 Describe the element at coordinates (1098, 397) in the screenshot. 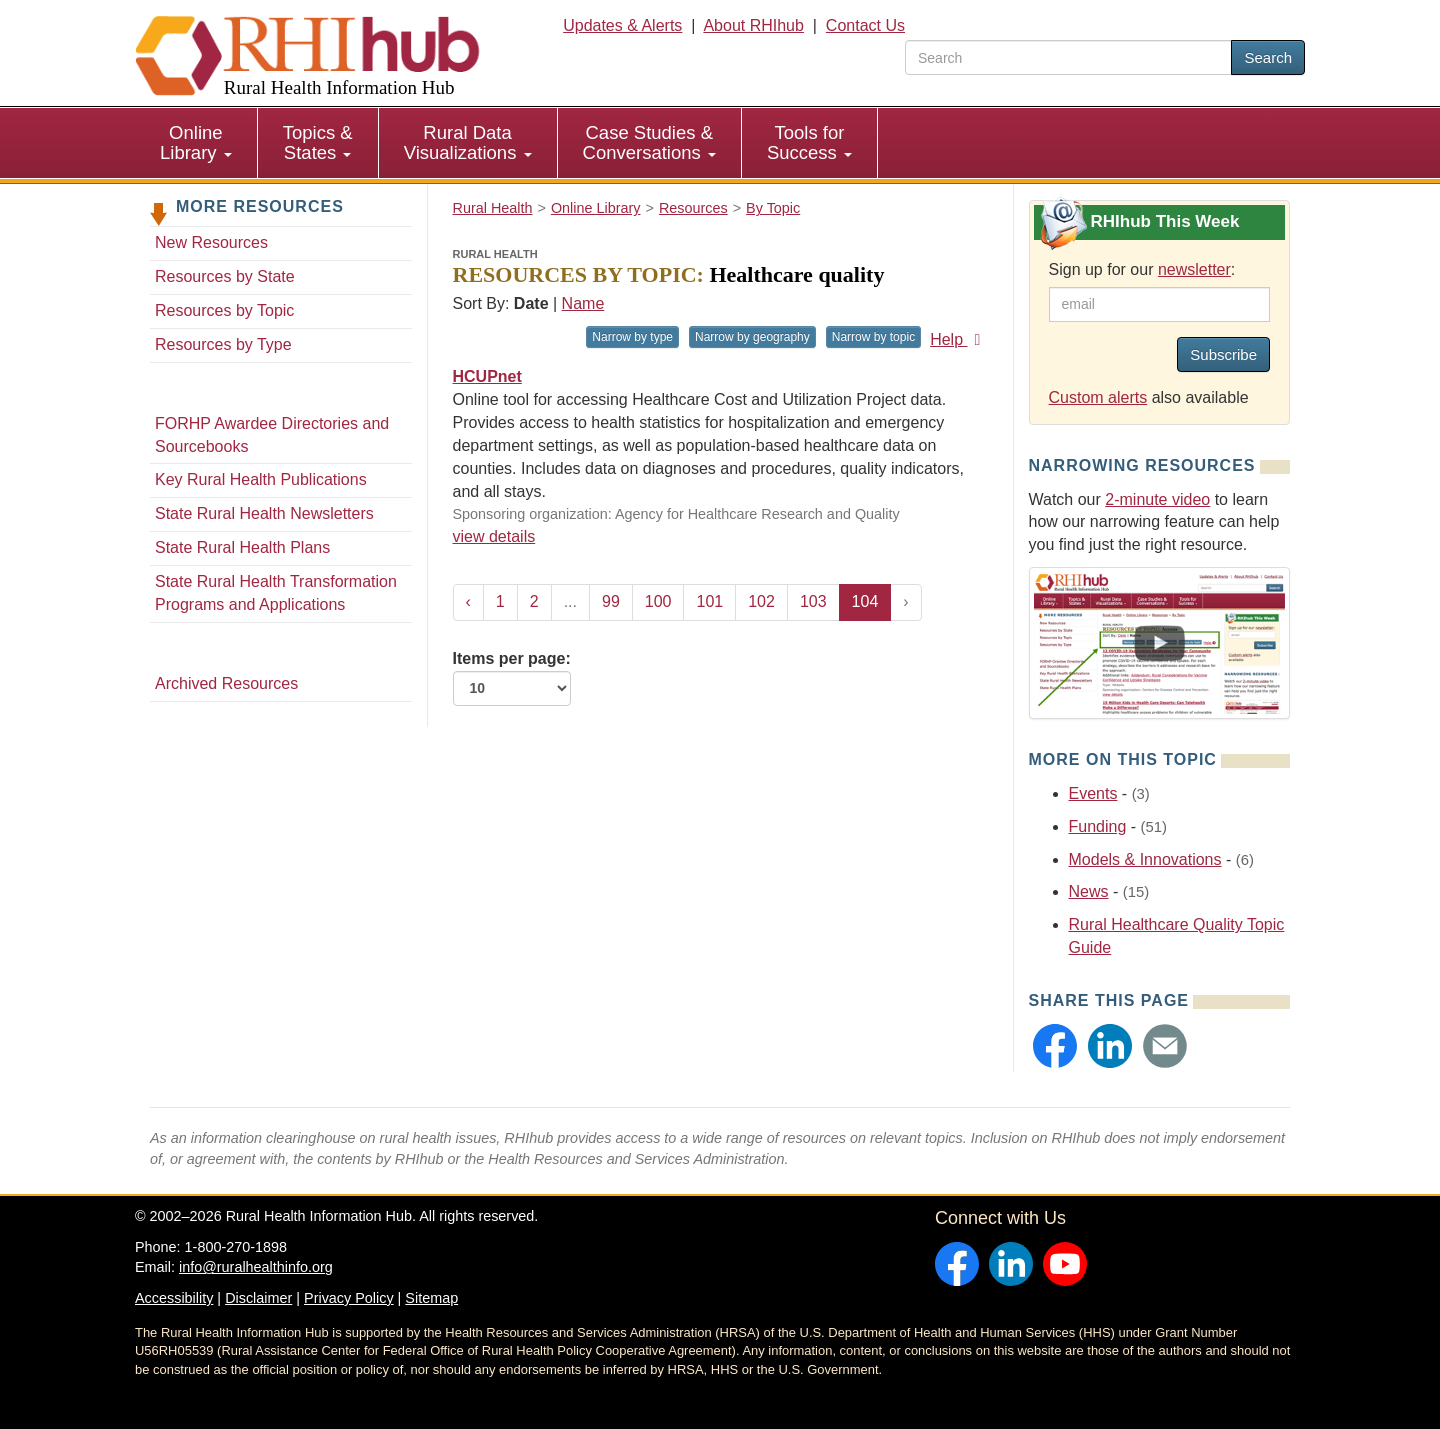

I see `Custom alerts` at that location.